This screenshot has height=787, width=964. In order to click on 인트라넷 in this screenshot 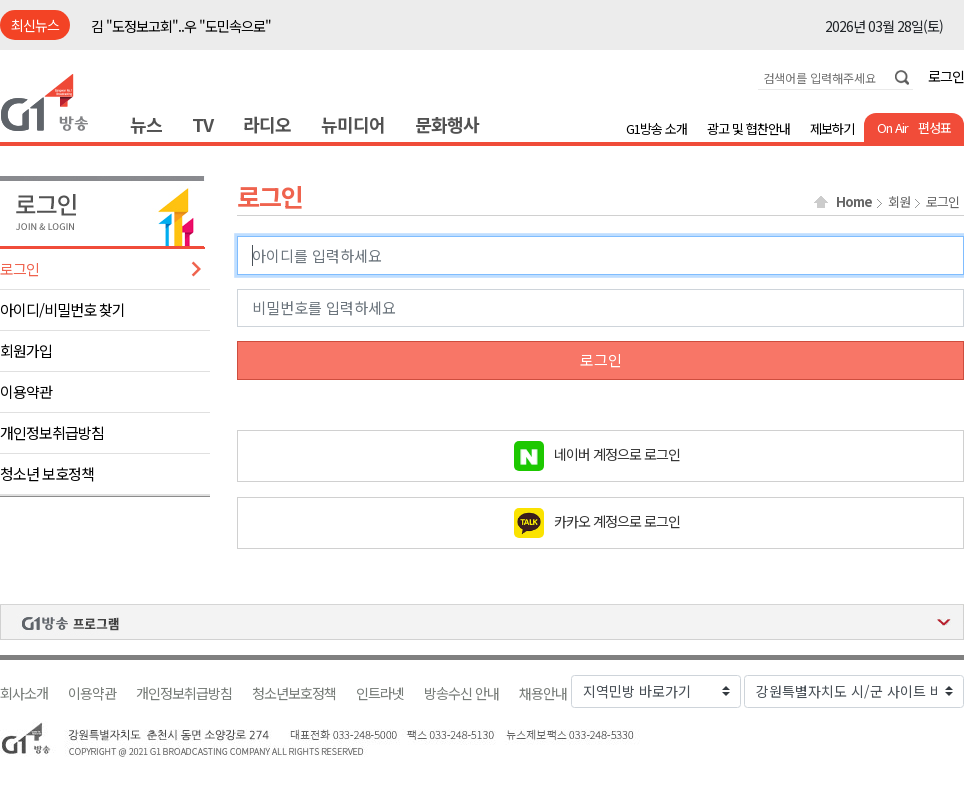, I will do `click(380, 693)`.